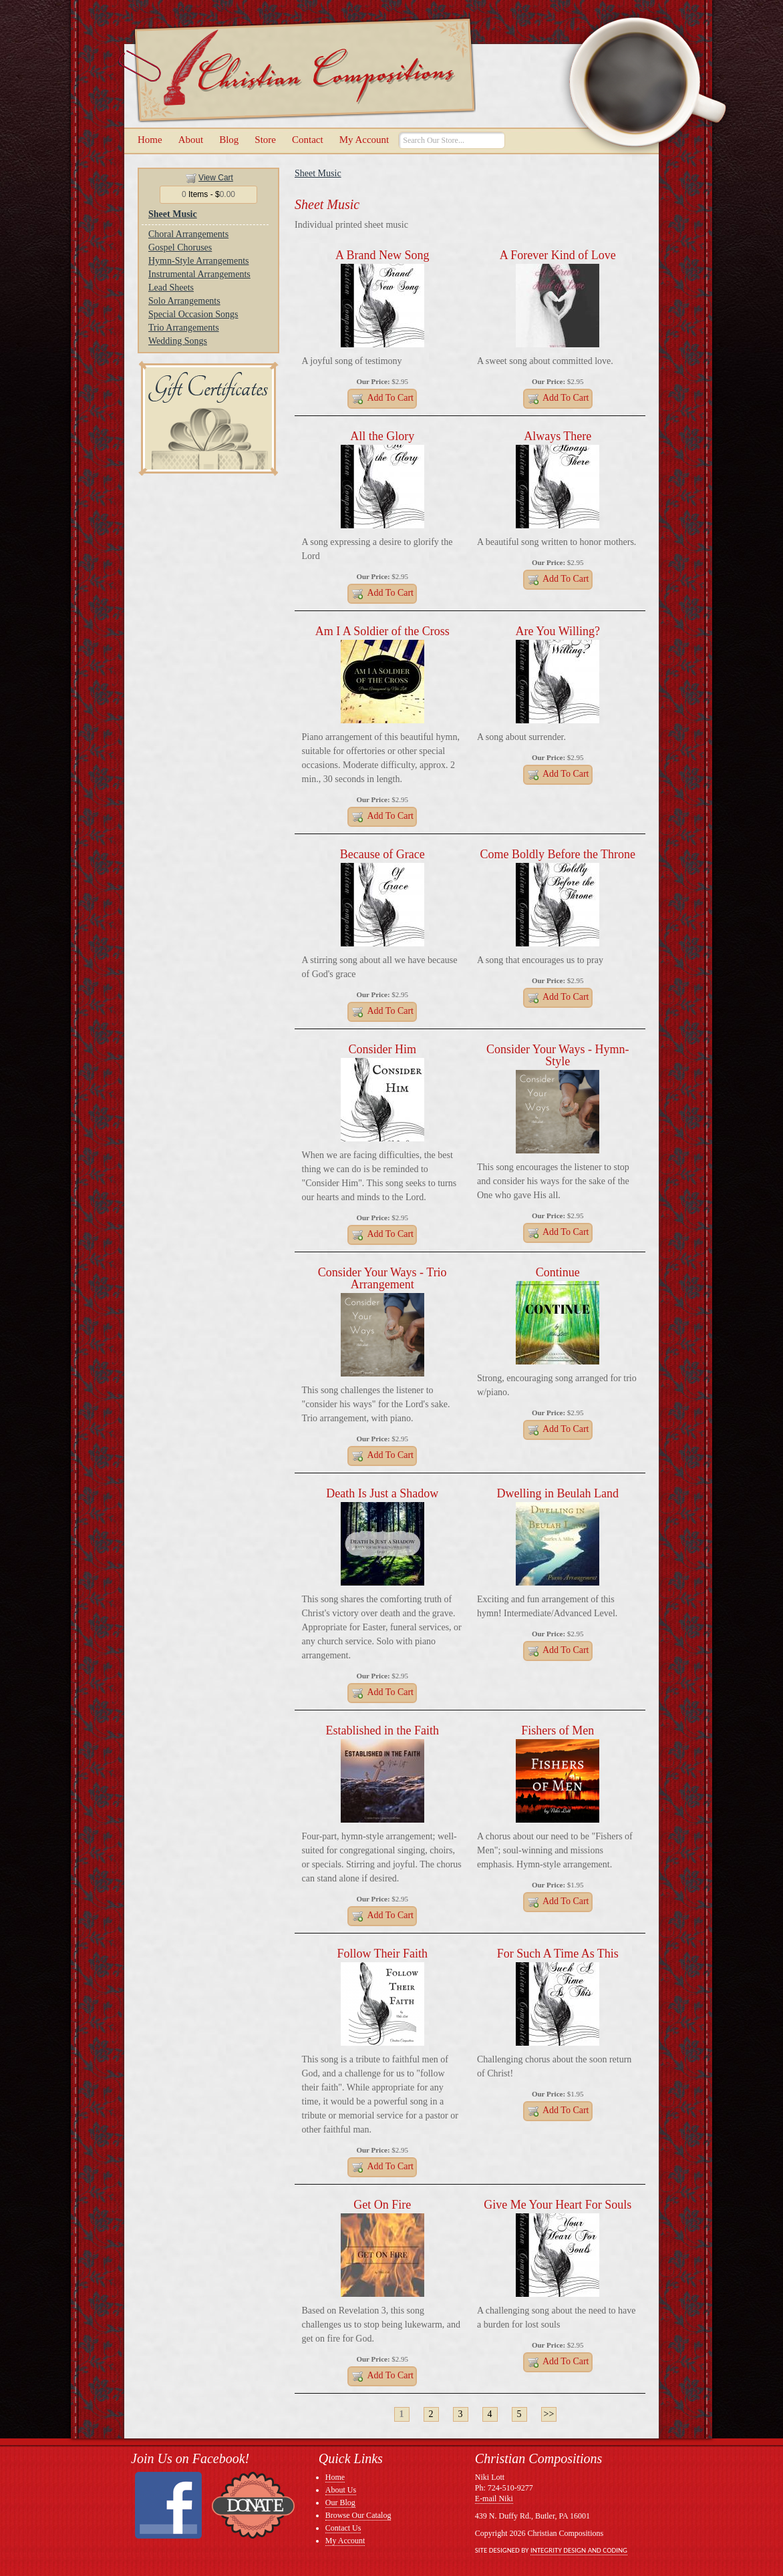 The image size is (783, 2576). I want to click on Contact Us, so click(343, 2528).